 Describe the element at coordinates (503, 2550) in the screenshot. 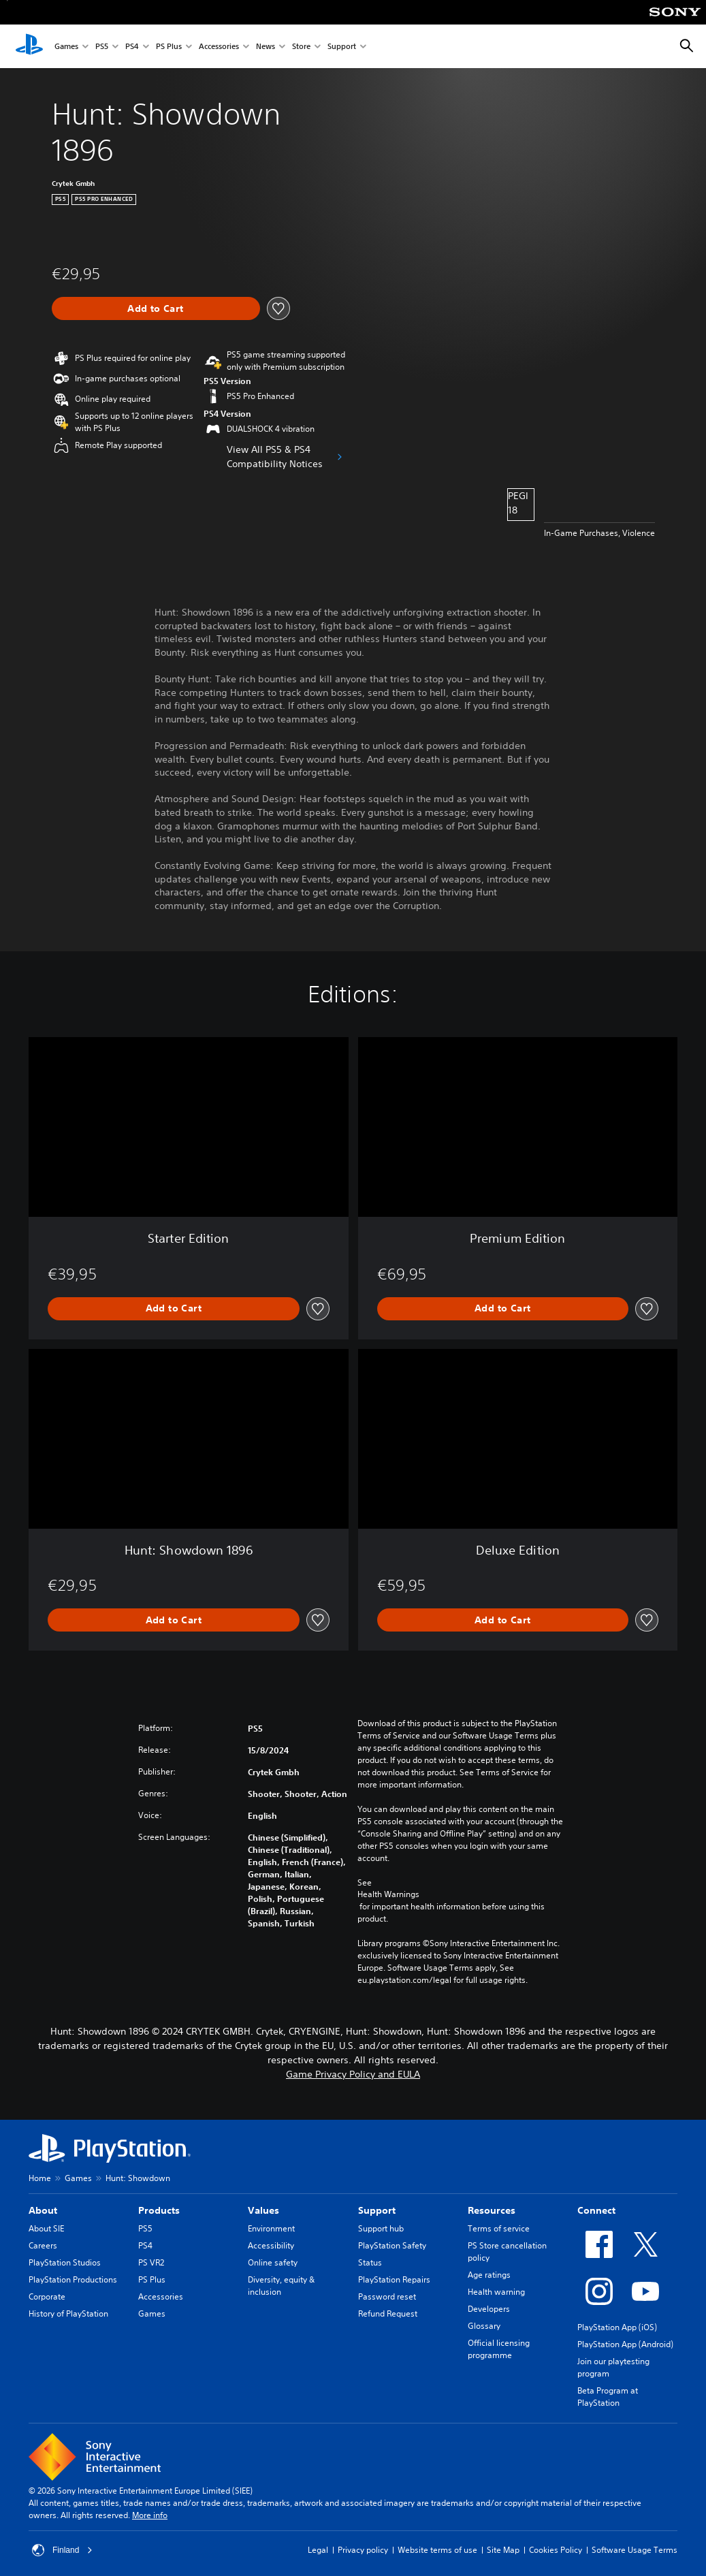

I see `Site Map` at that location.